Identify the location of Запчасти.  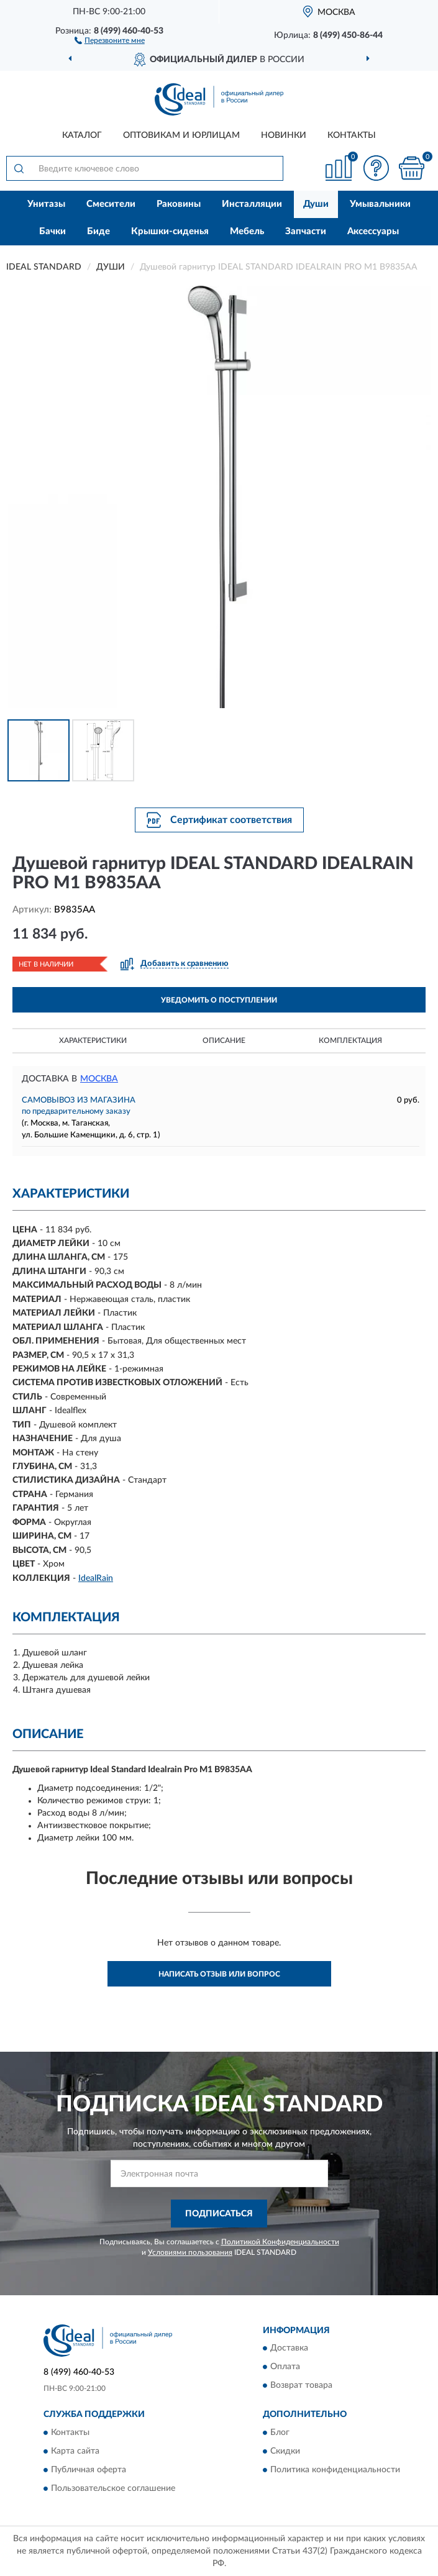
(305, 231).